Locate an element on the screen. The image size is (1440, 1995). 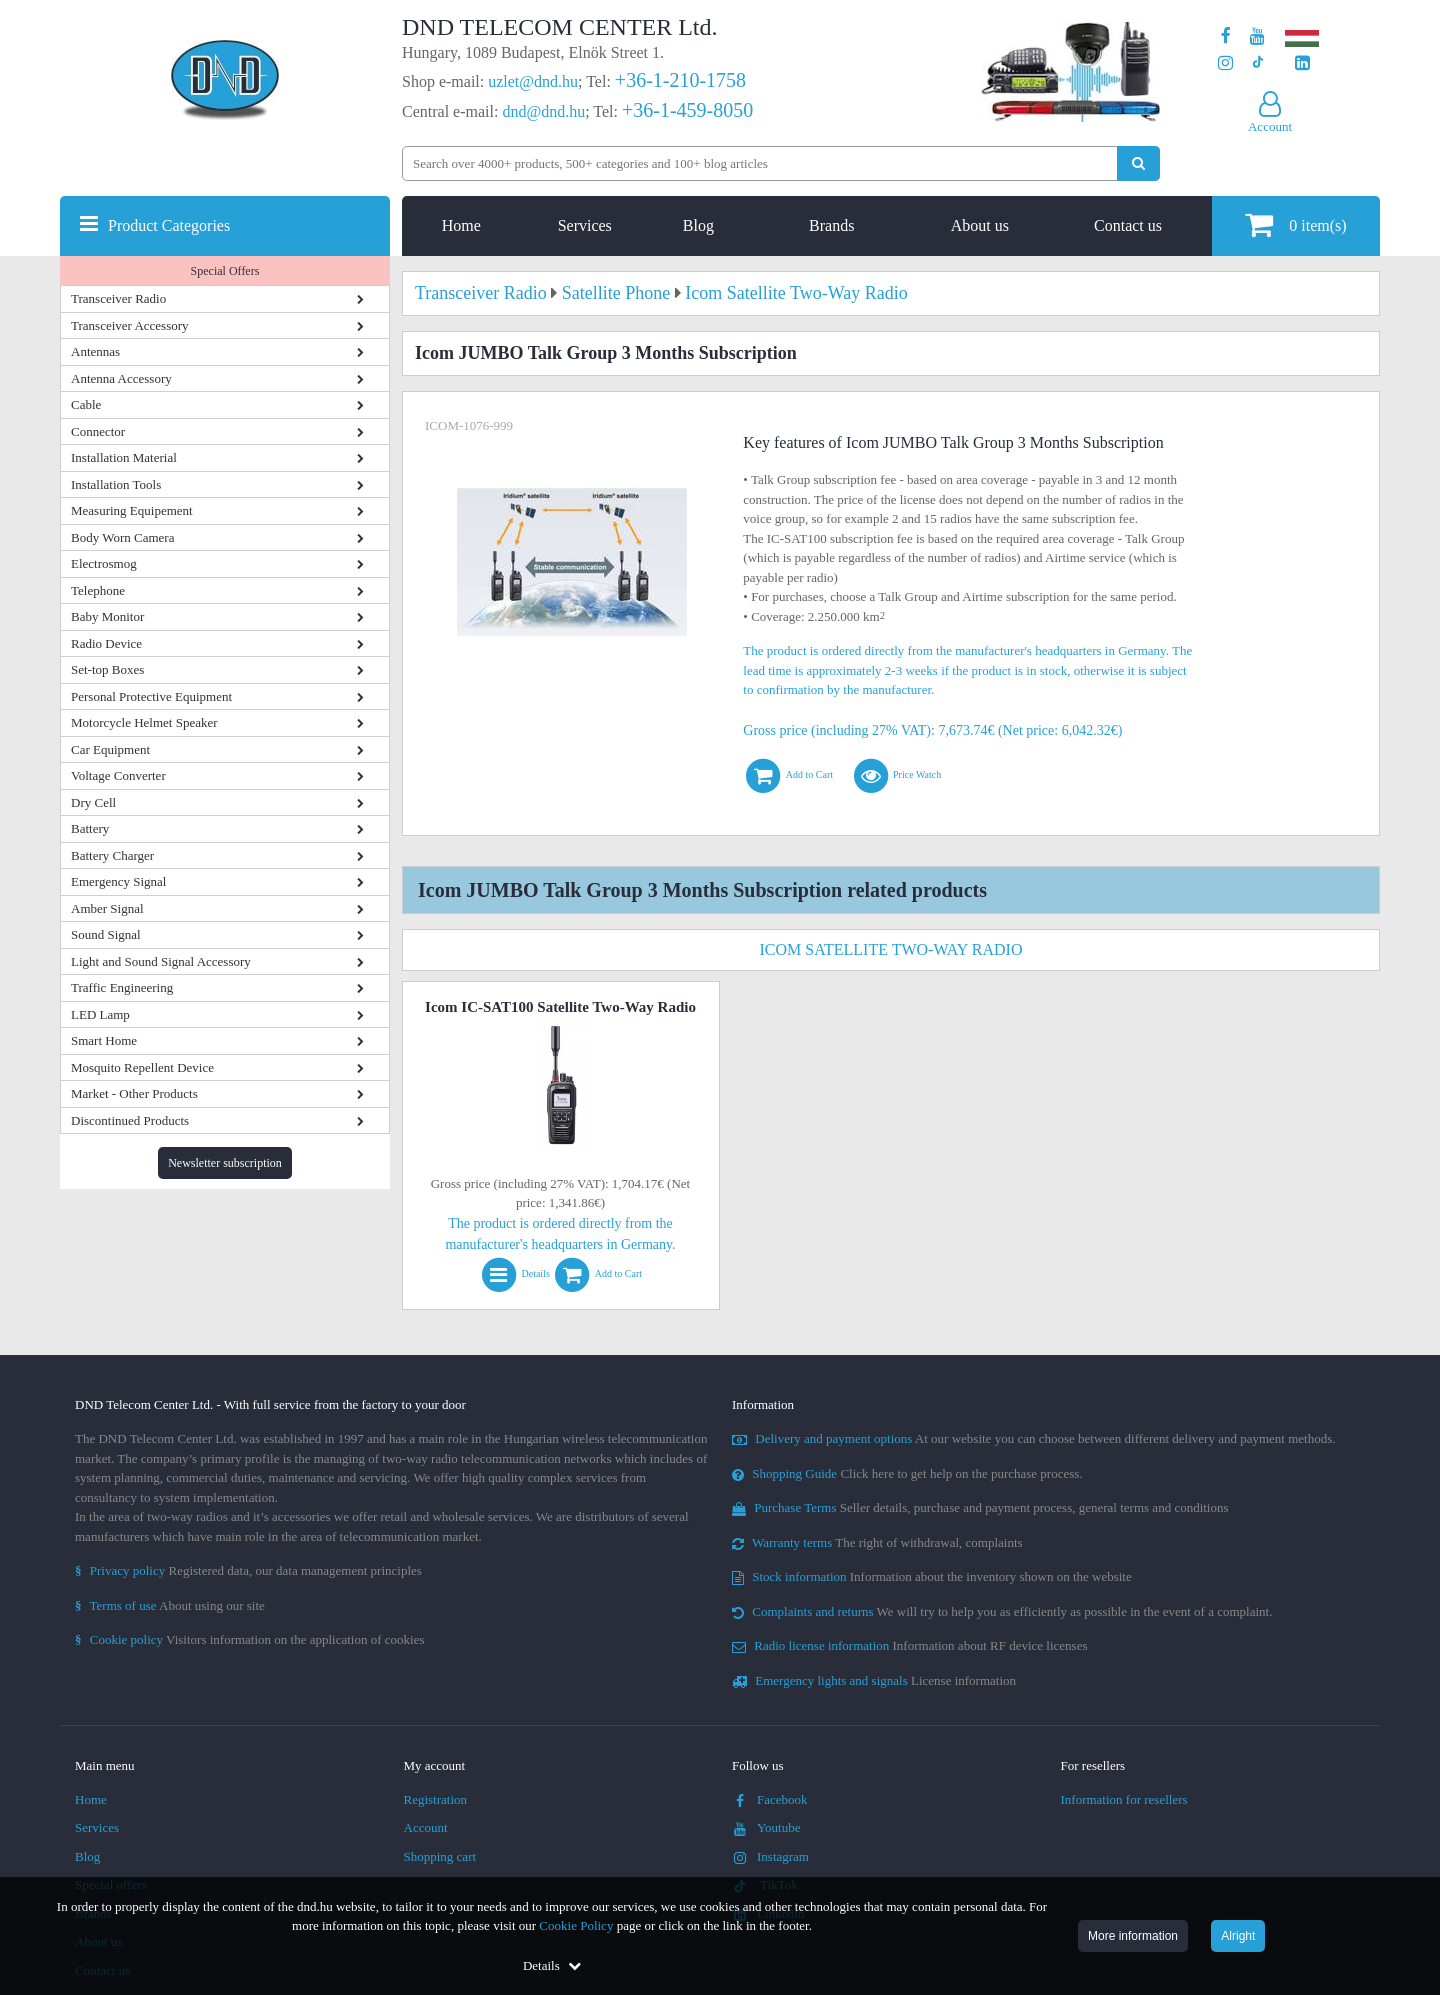
LED Lamp is located at coordinates (100, 1014).